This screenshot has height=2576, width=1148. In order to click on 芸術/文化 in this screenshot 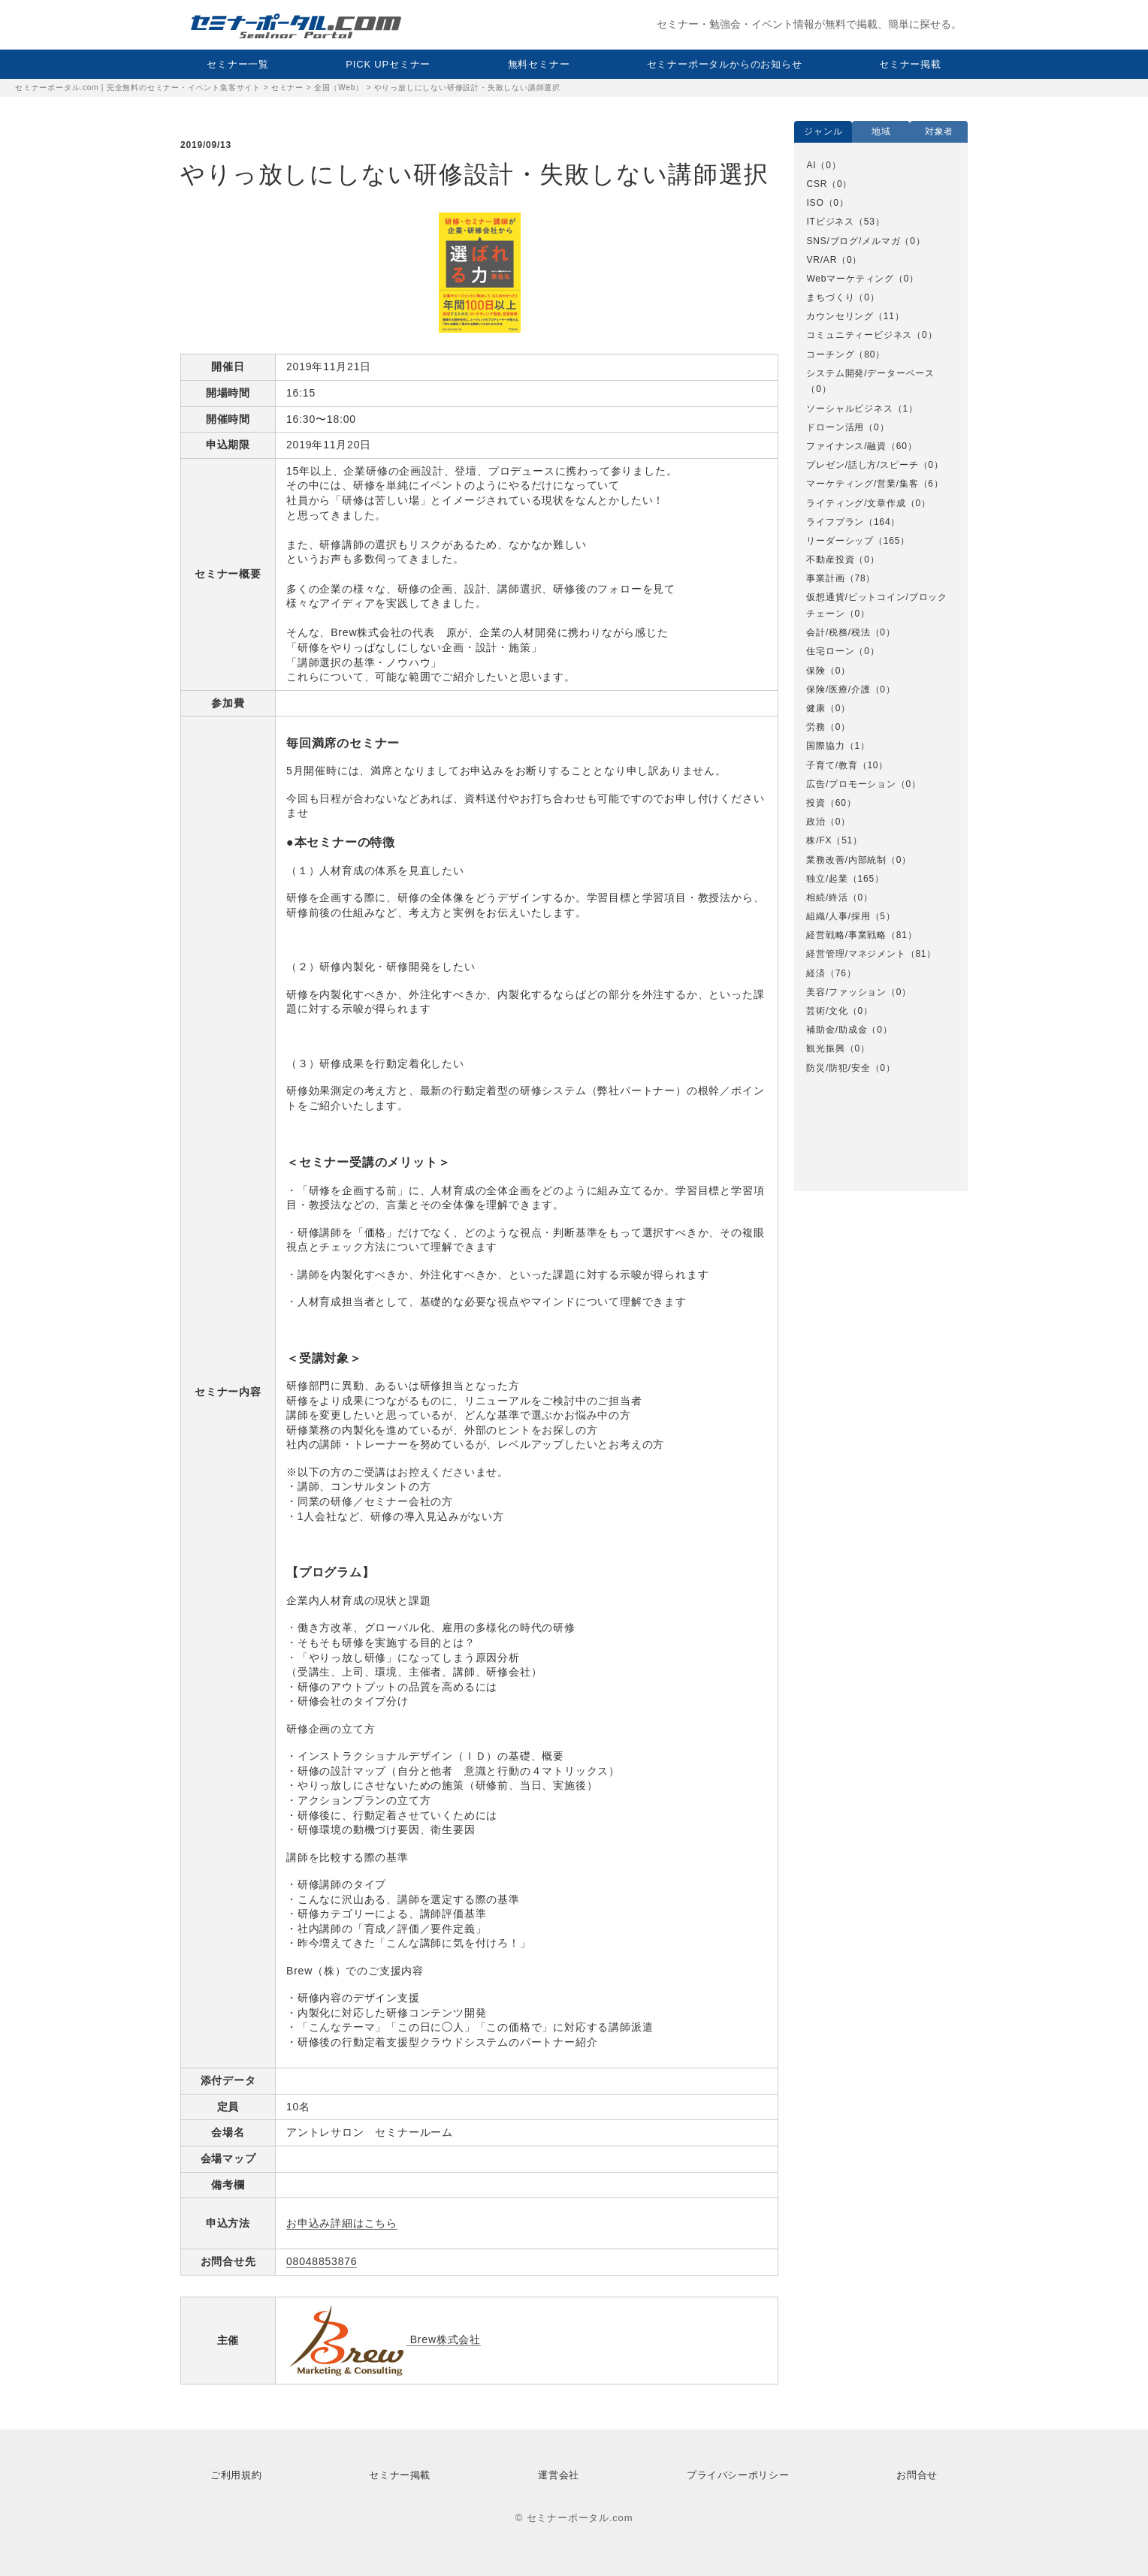, I will do `click(826, 1011)`.